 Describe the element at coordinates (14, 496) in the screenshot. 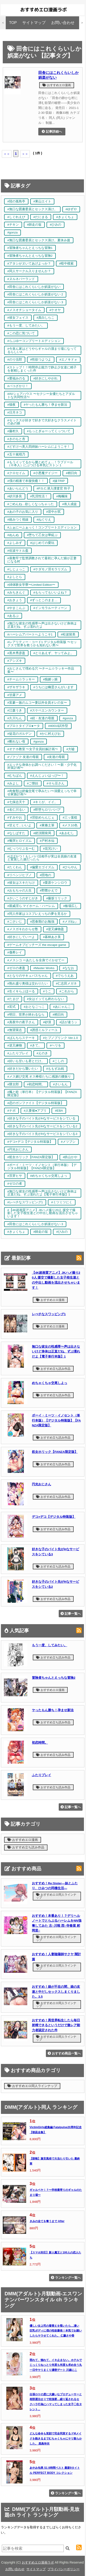

I see `#砂川多良` at that location.